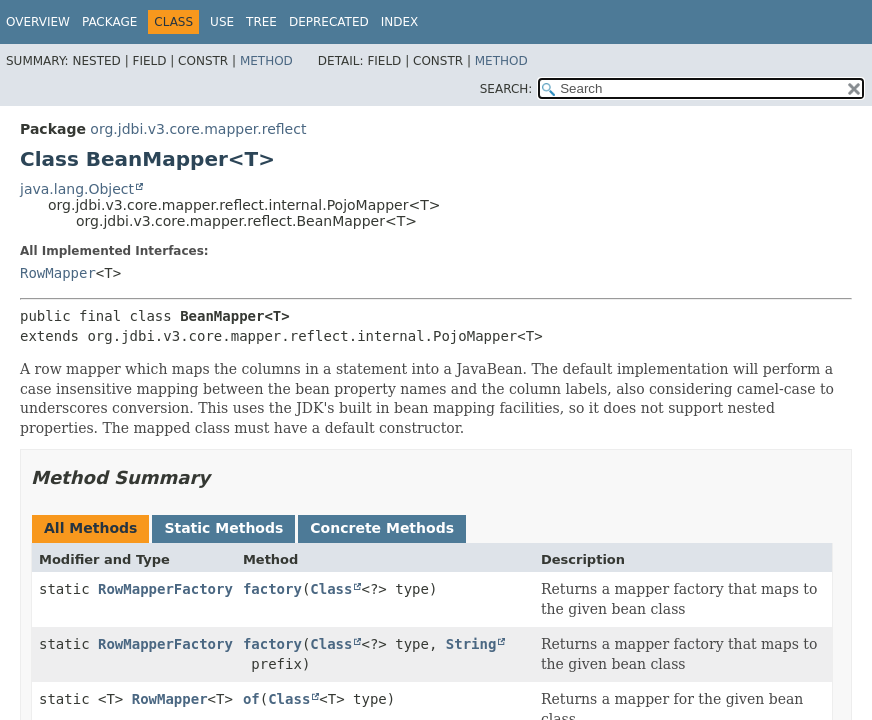 This screenshot has width=872, height=720. I want to click on Index, so click(400, 22).